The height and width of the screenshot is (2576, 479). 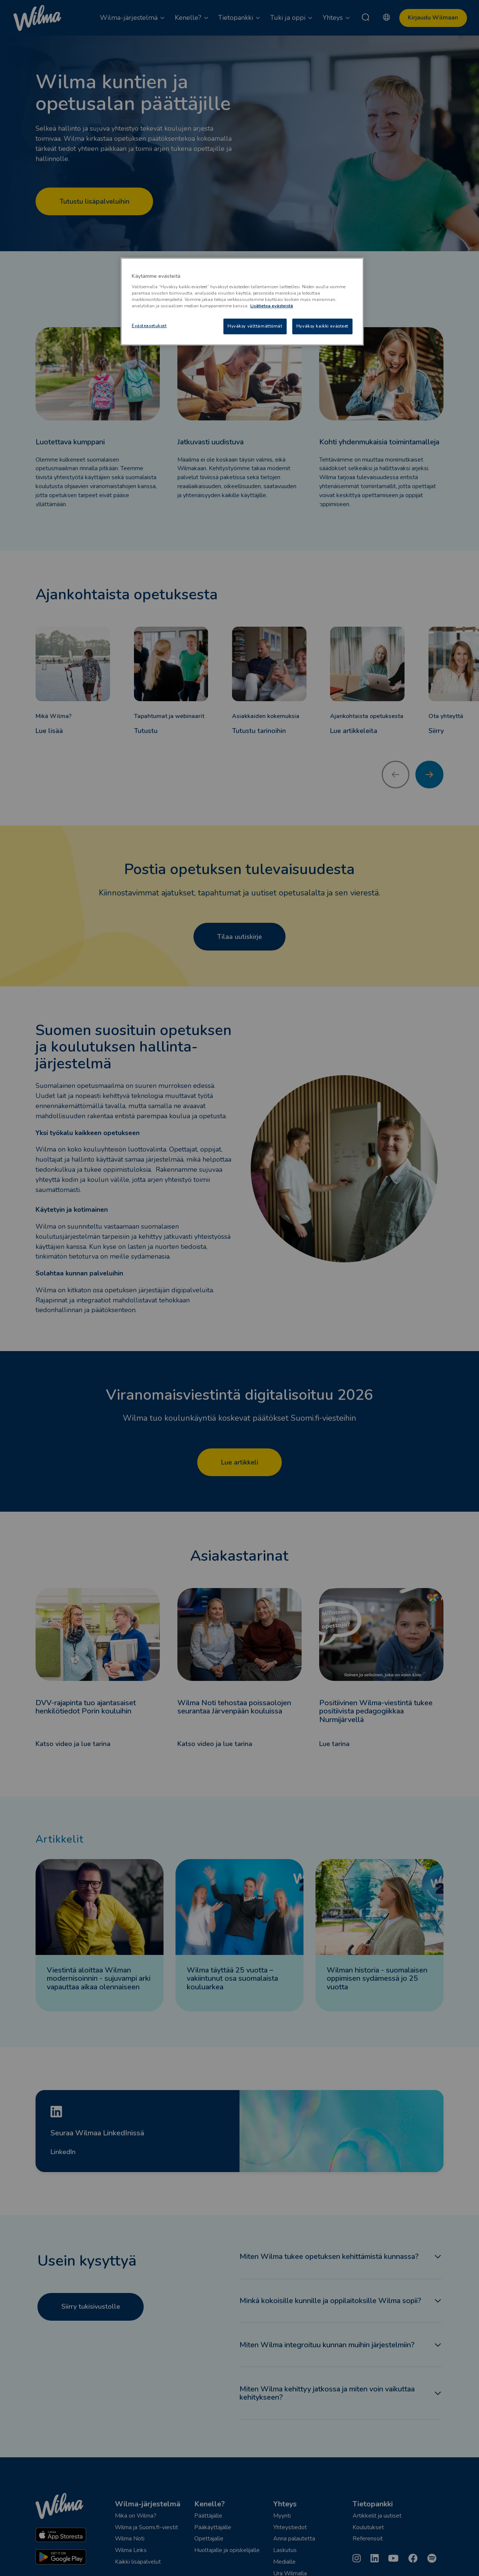 I want to click on Hyväksy välttämättömät, so click(x=255, y=326).